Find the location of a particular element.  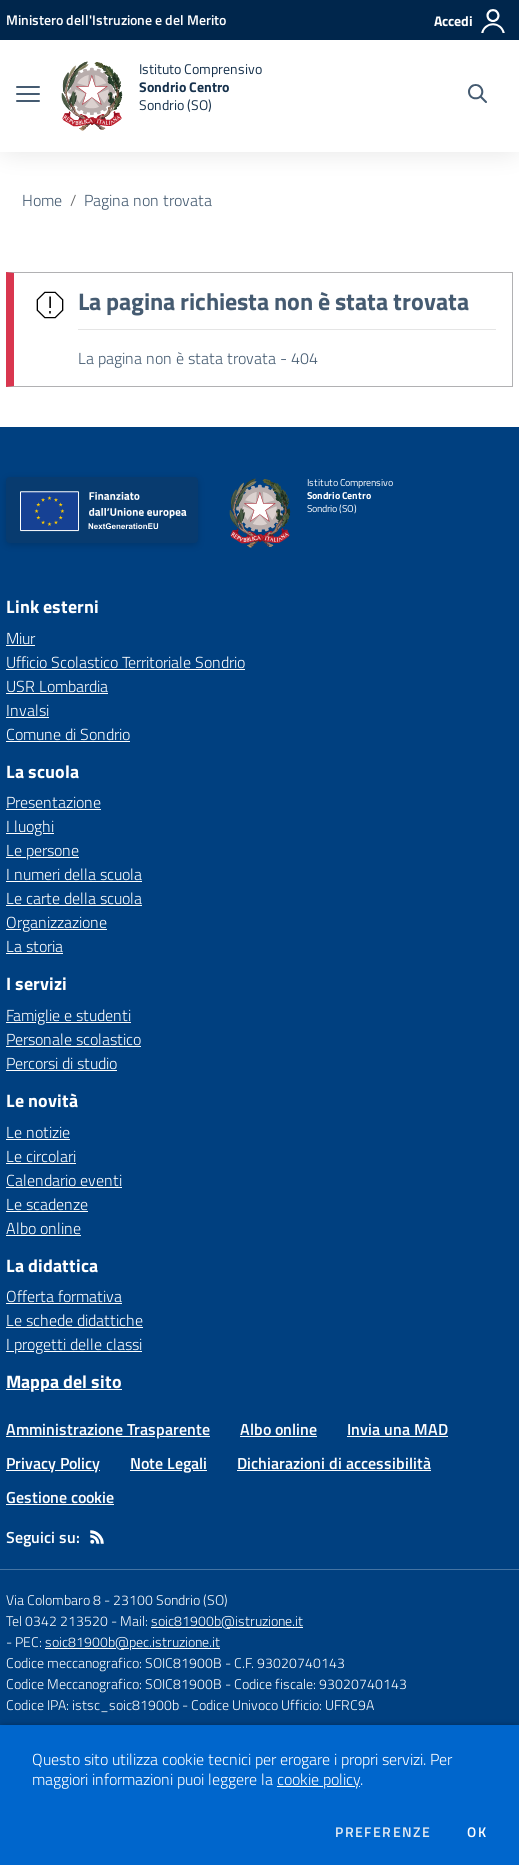

Invia una MAD is located at coordinates (397, 1429).